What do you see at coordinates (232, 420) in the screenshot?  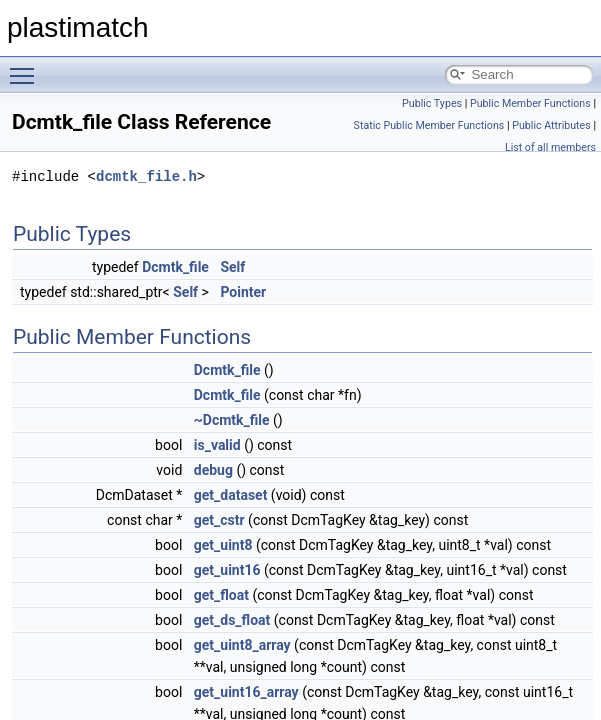 I see `~Dcmtk_file` at bounding box center [232, 420].